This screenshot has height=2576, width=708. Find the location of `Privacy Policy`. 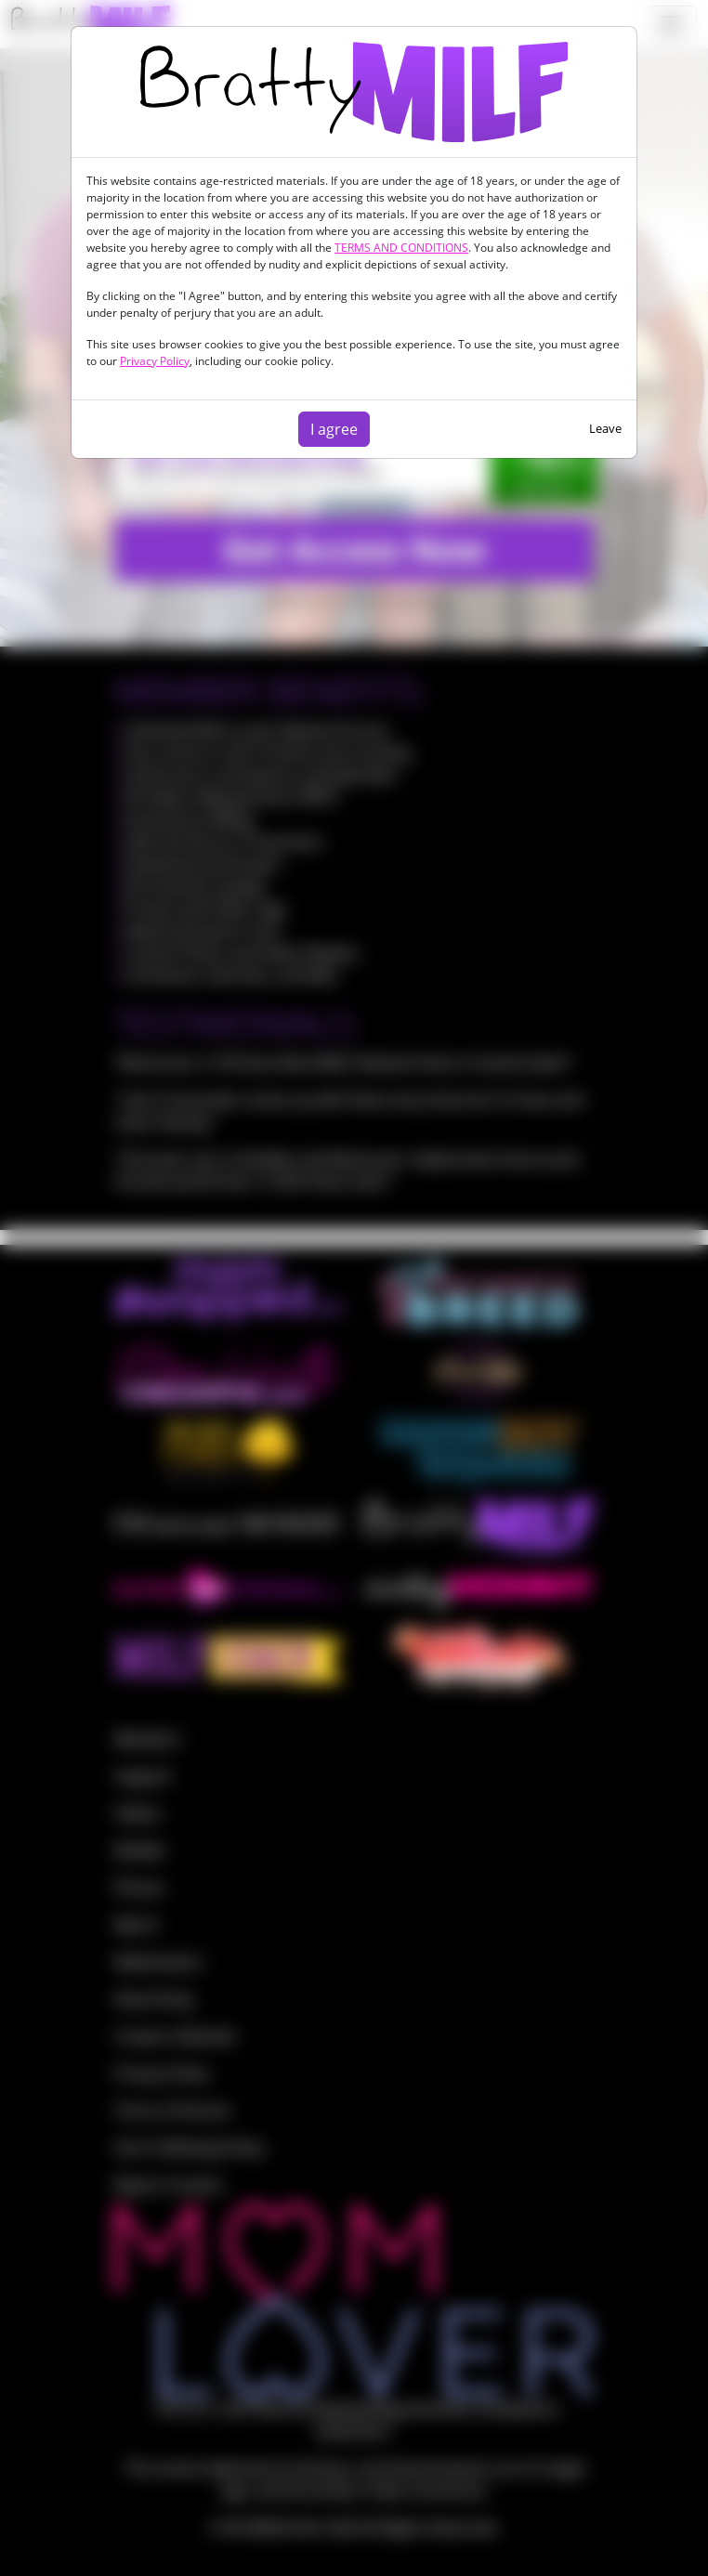

Privacy Policy is located at coordinates (155, 361).